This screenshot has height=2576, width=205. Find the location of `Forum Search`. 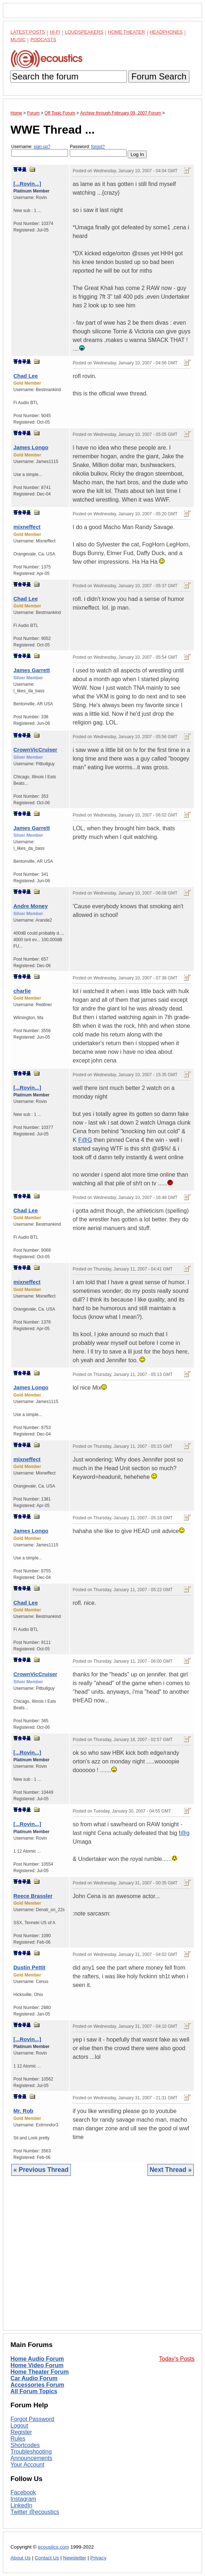

Forum Search is located at coordinates (158, 76).